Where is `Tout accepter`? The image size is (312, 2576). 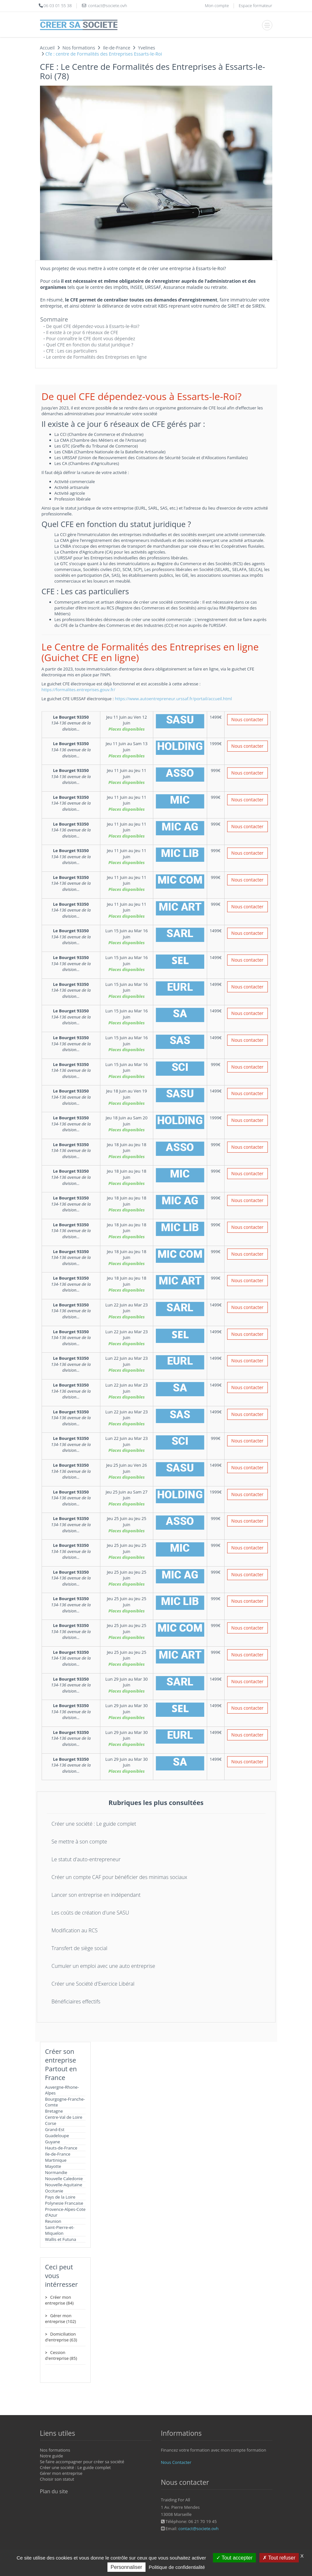
Tout accepter is located at coordinates (234, 2557).